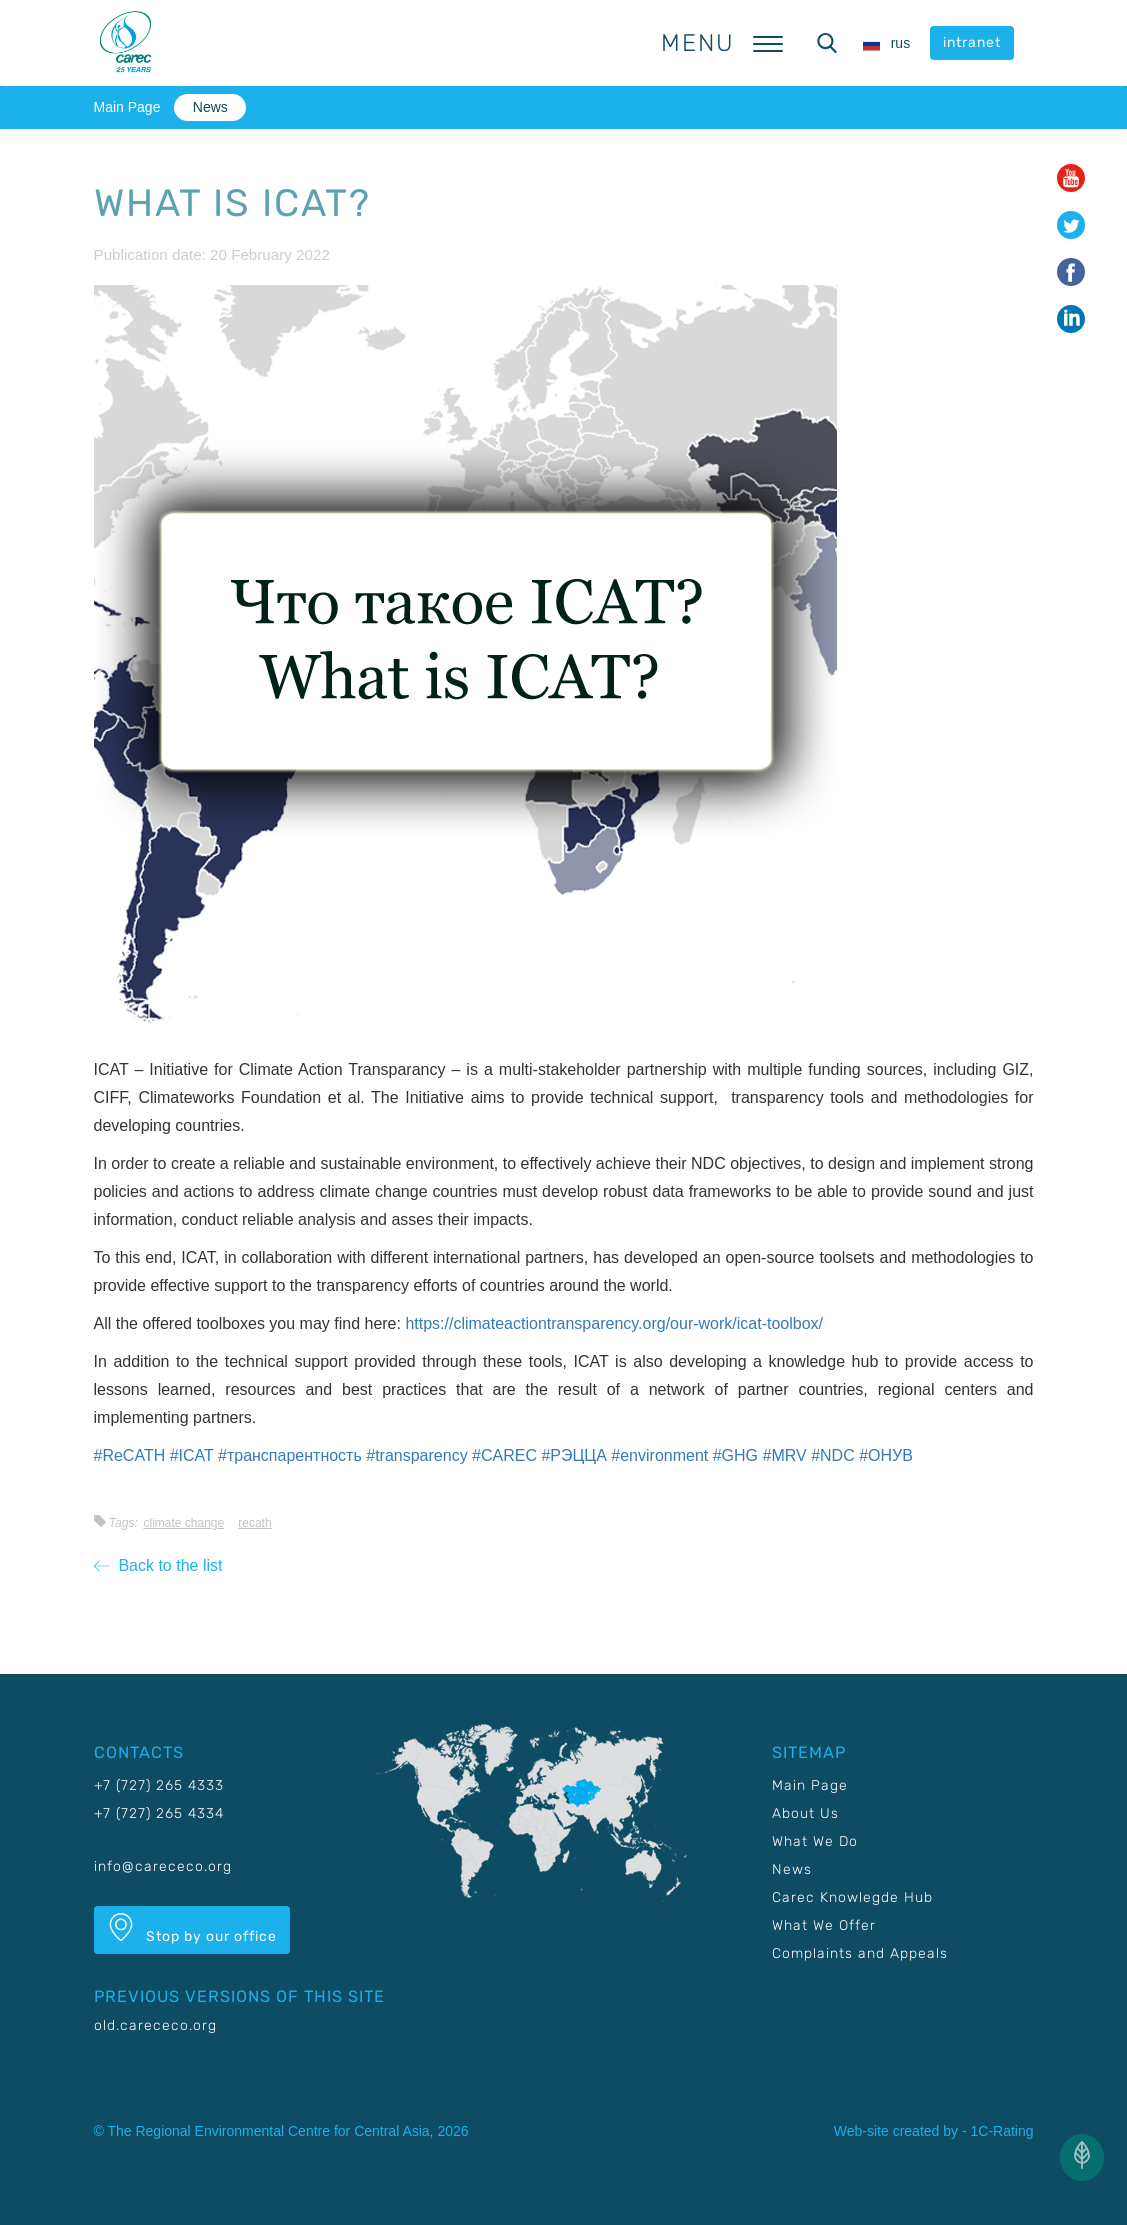 The height and width of the screenshot is (2225, 1127). Describe the element at coordinates (158, 1565) in the screenshot. I see `Back to the list` at that location.